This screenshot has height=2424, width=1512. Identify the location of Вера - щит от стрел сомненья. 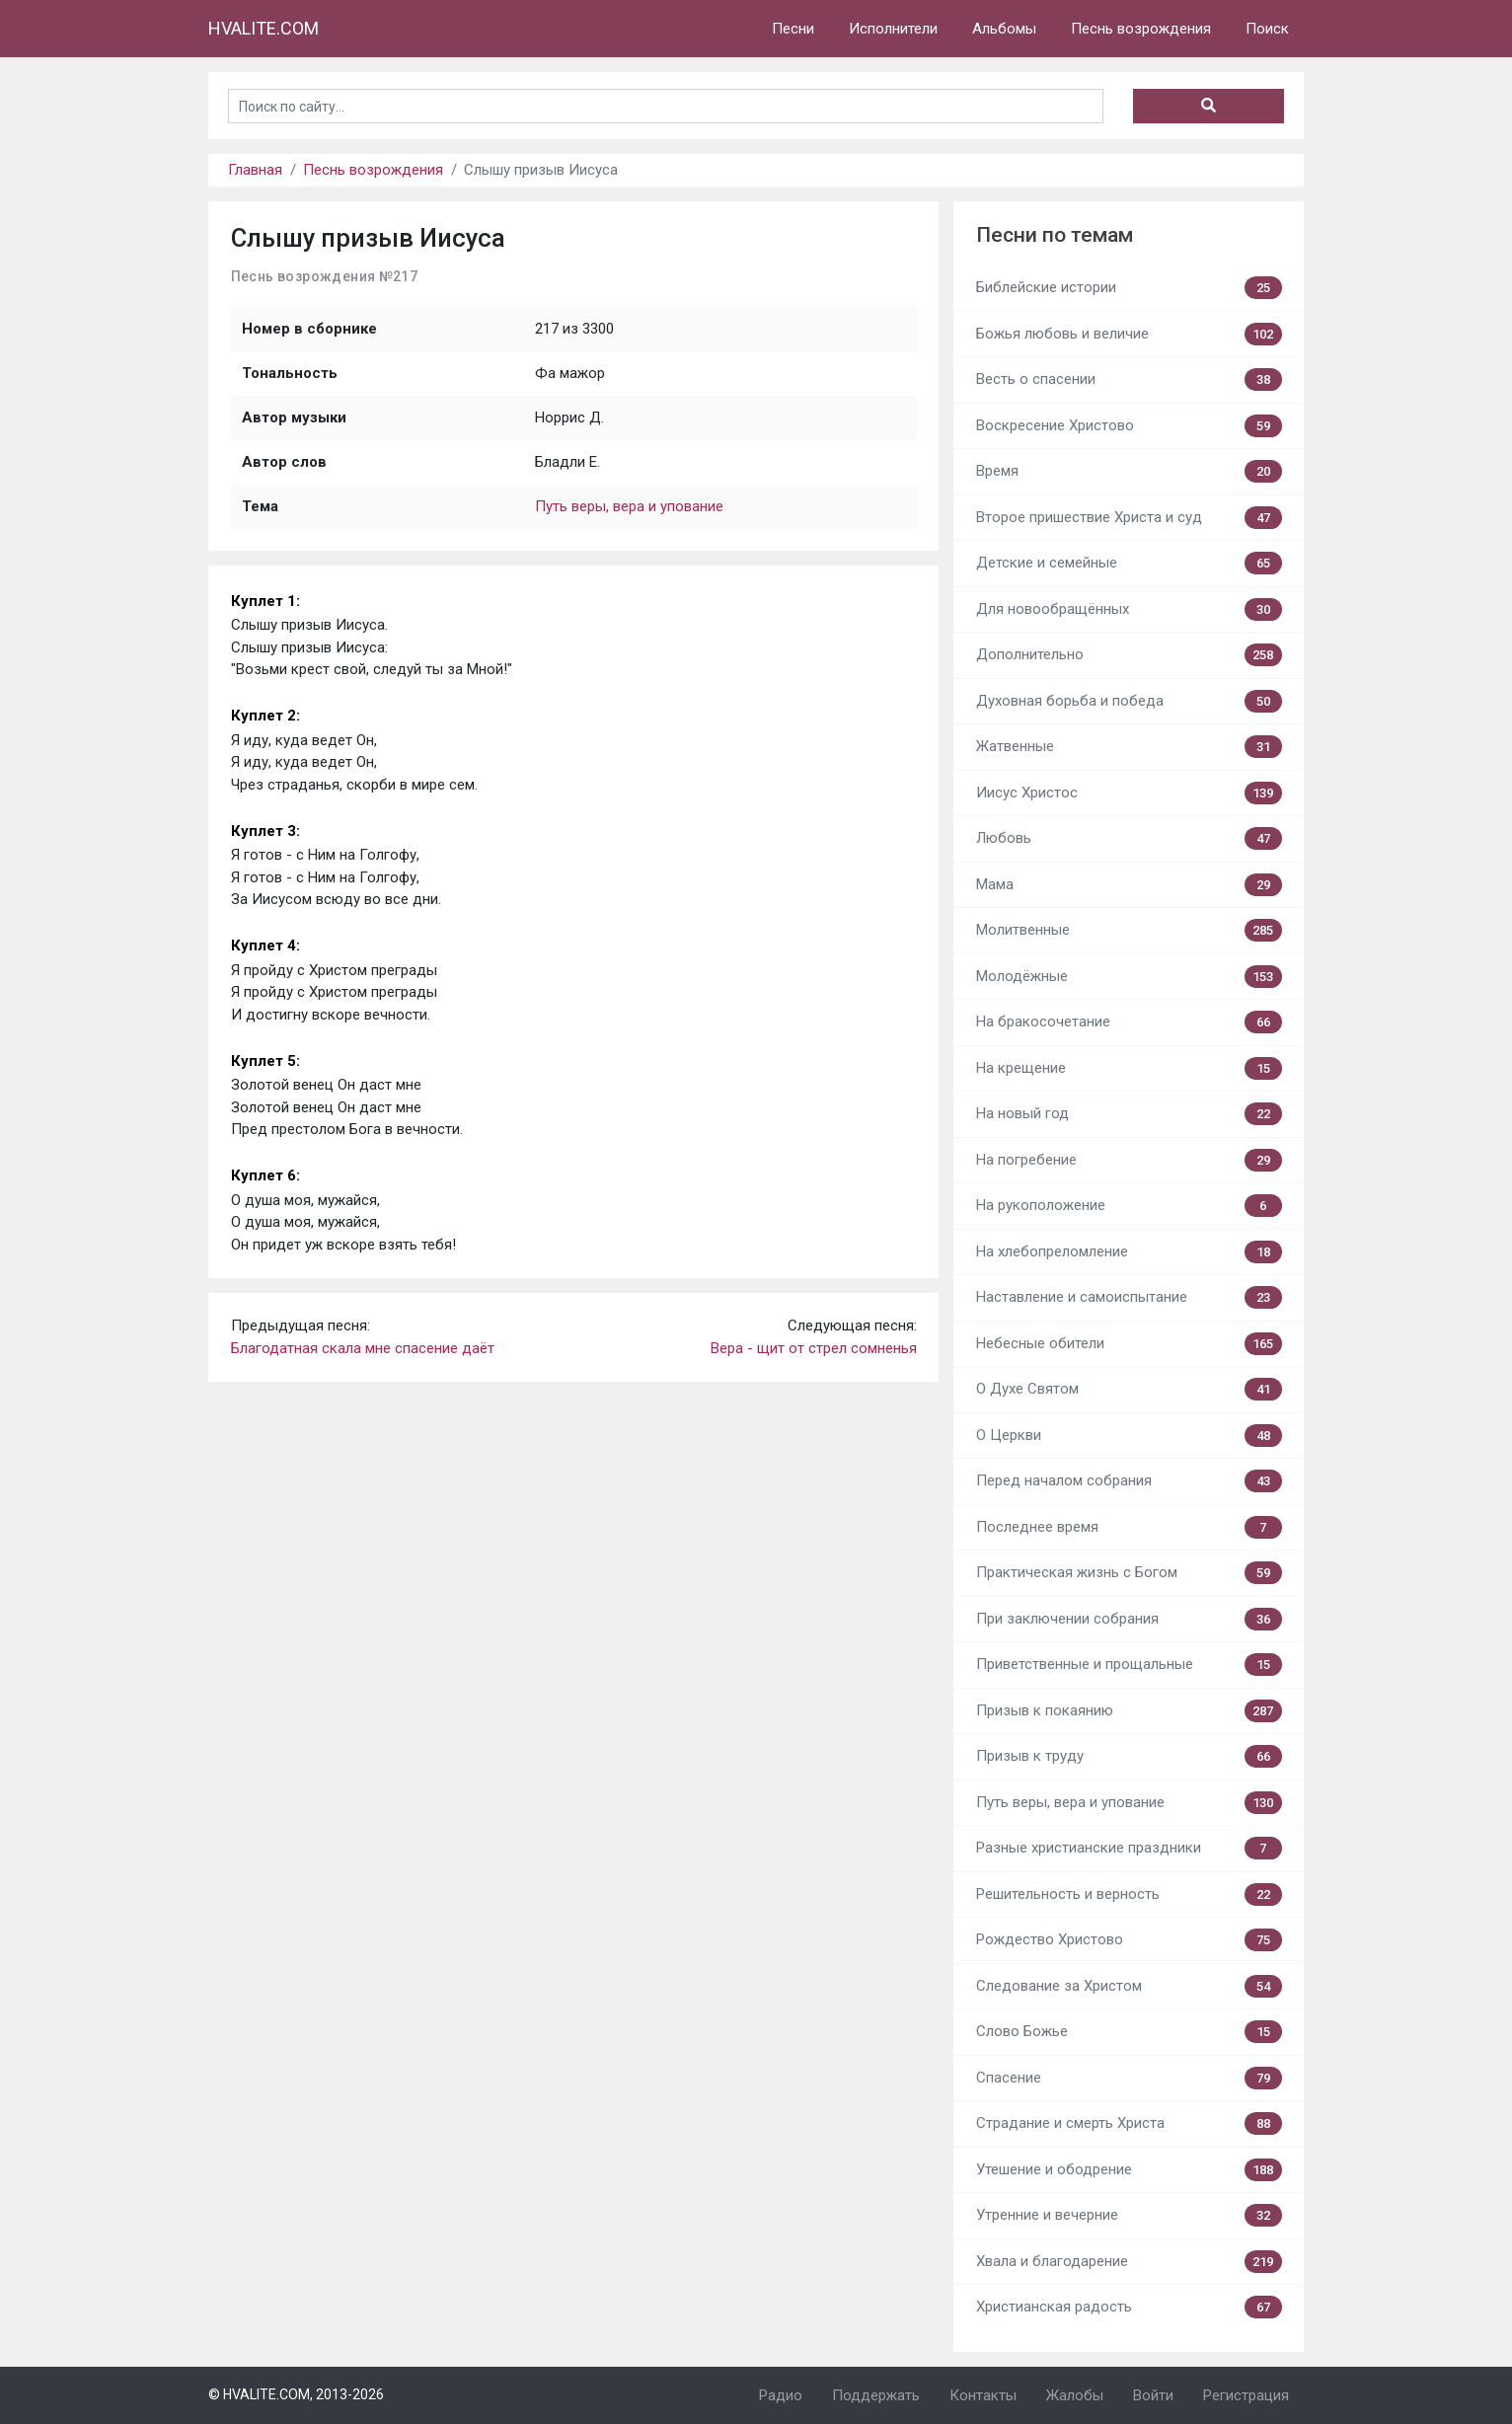
(814, 1348).